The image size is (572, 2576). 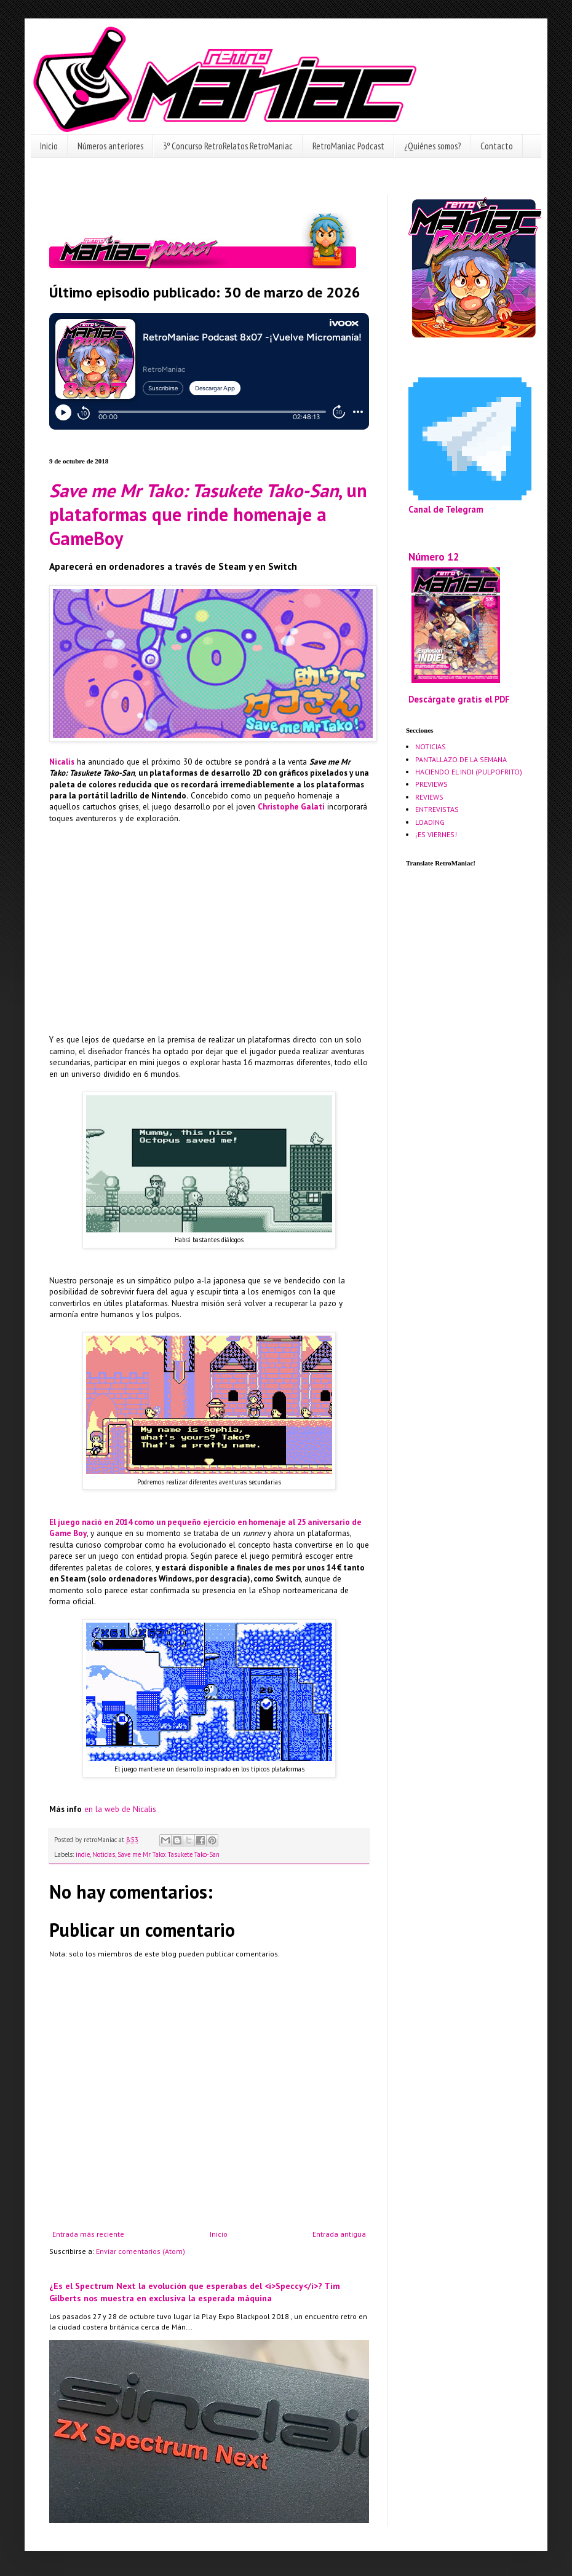 I want to click on Inicio, so click(x=49, y=146).